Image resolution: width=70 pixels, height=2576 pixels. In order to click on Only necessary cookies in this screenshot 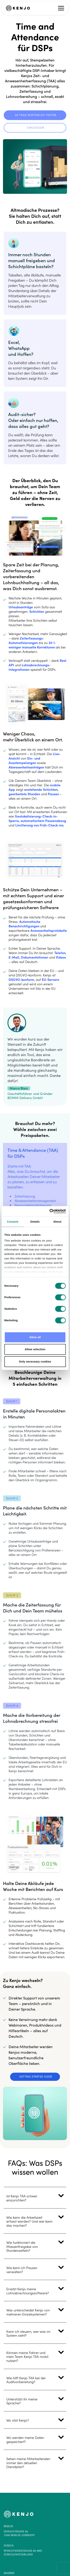, I will do `click(35, 1361)`.